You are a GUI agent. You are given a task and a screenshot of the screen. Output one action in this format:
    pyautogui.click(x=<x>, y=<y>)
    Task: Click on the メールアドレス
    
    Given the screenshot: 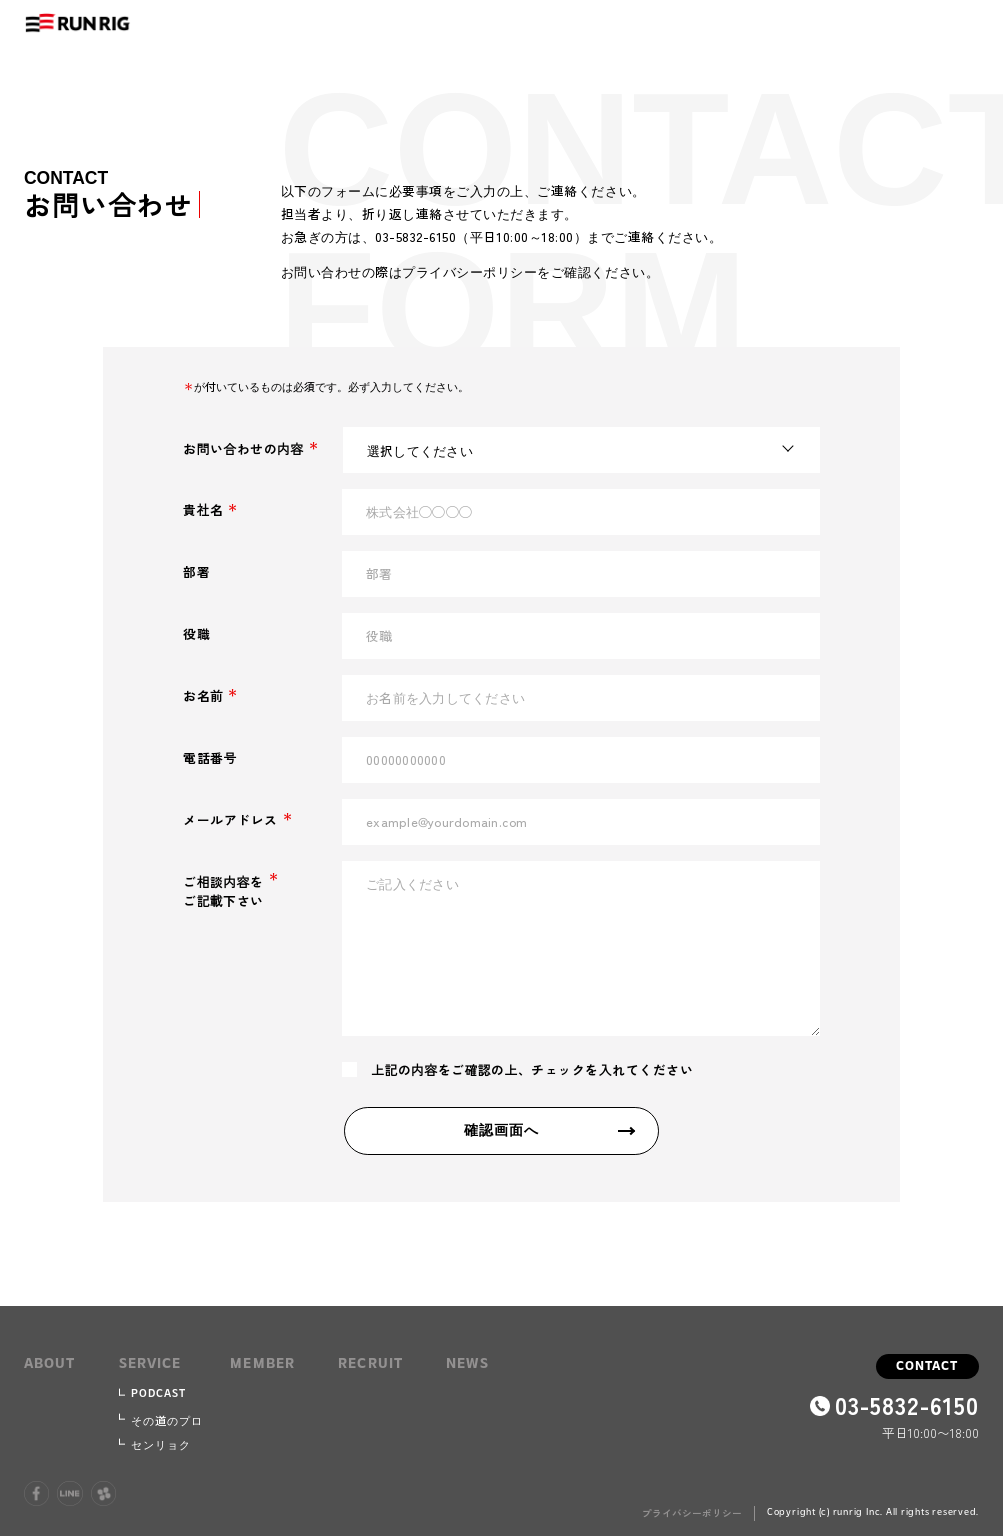 What is the action you would take?
    pyautogui.click(x=236, y=819)
    